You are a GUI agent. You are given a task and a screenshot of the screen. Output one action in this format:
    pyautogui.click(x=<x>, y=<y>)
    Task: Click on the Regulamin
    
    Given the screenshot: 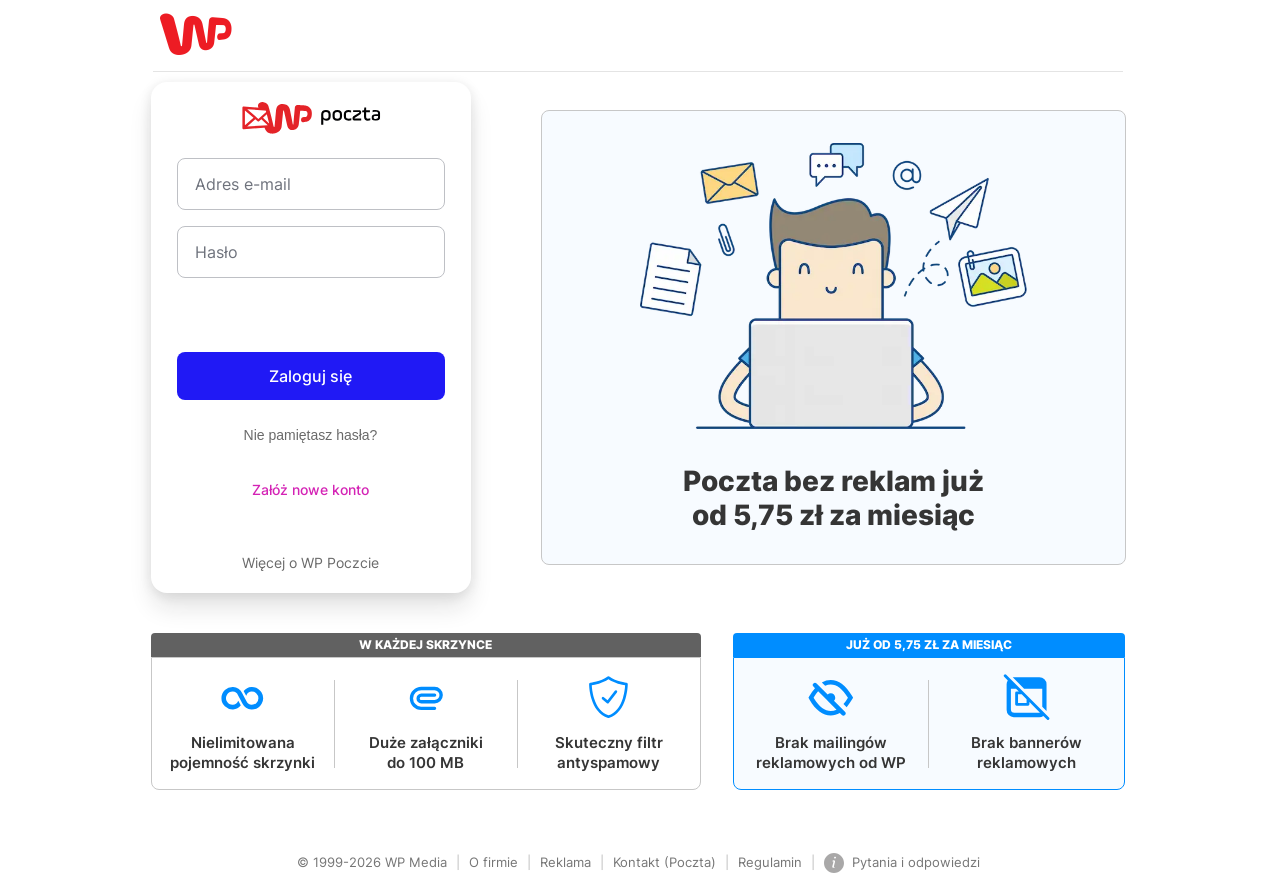 What is the action you would take?
    pyautogui.click(x=770, y=862)
    